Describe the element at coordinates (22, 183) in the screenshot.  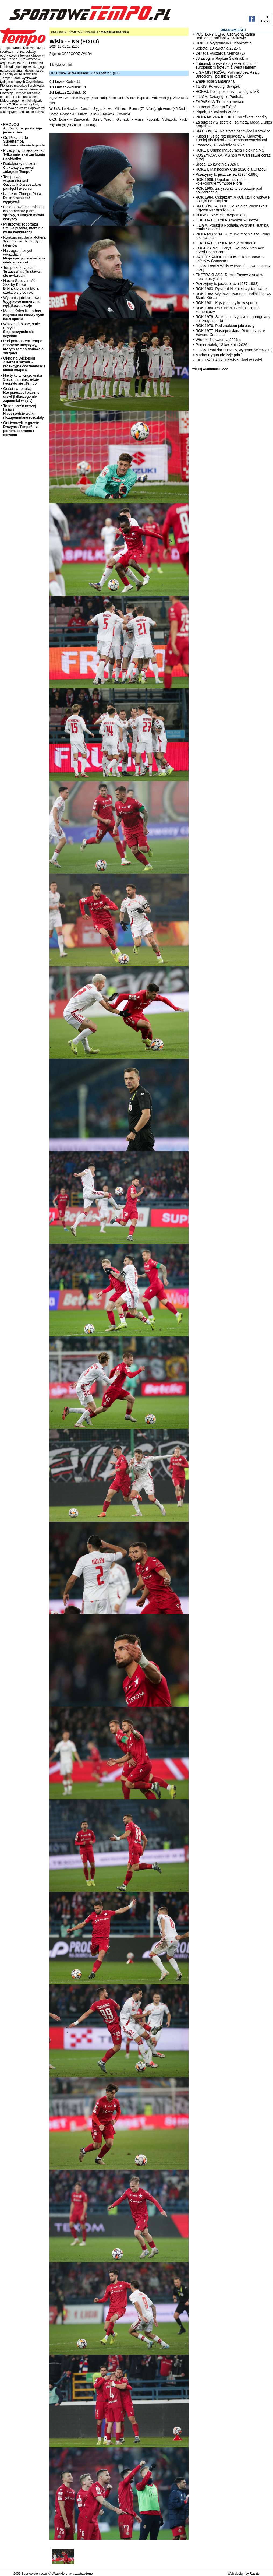
I see `Tempo we wspomnieniach` at that location.